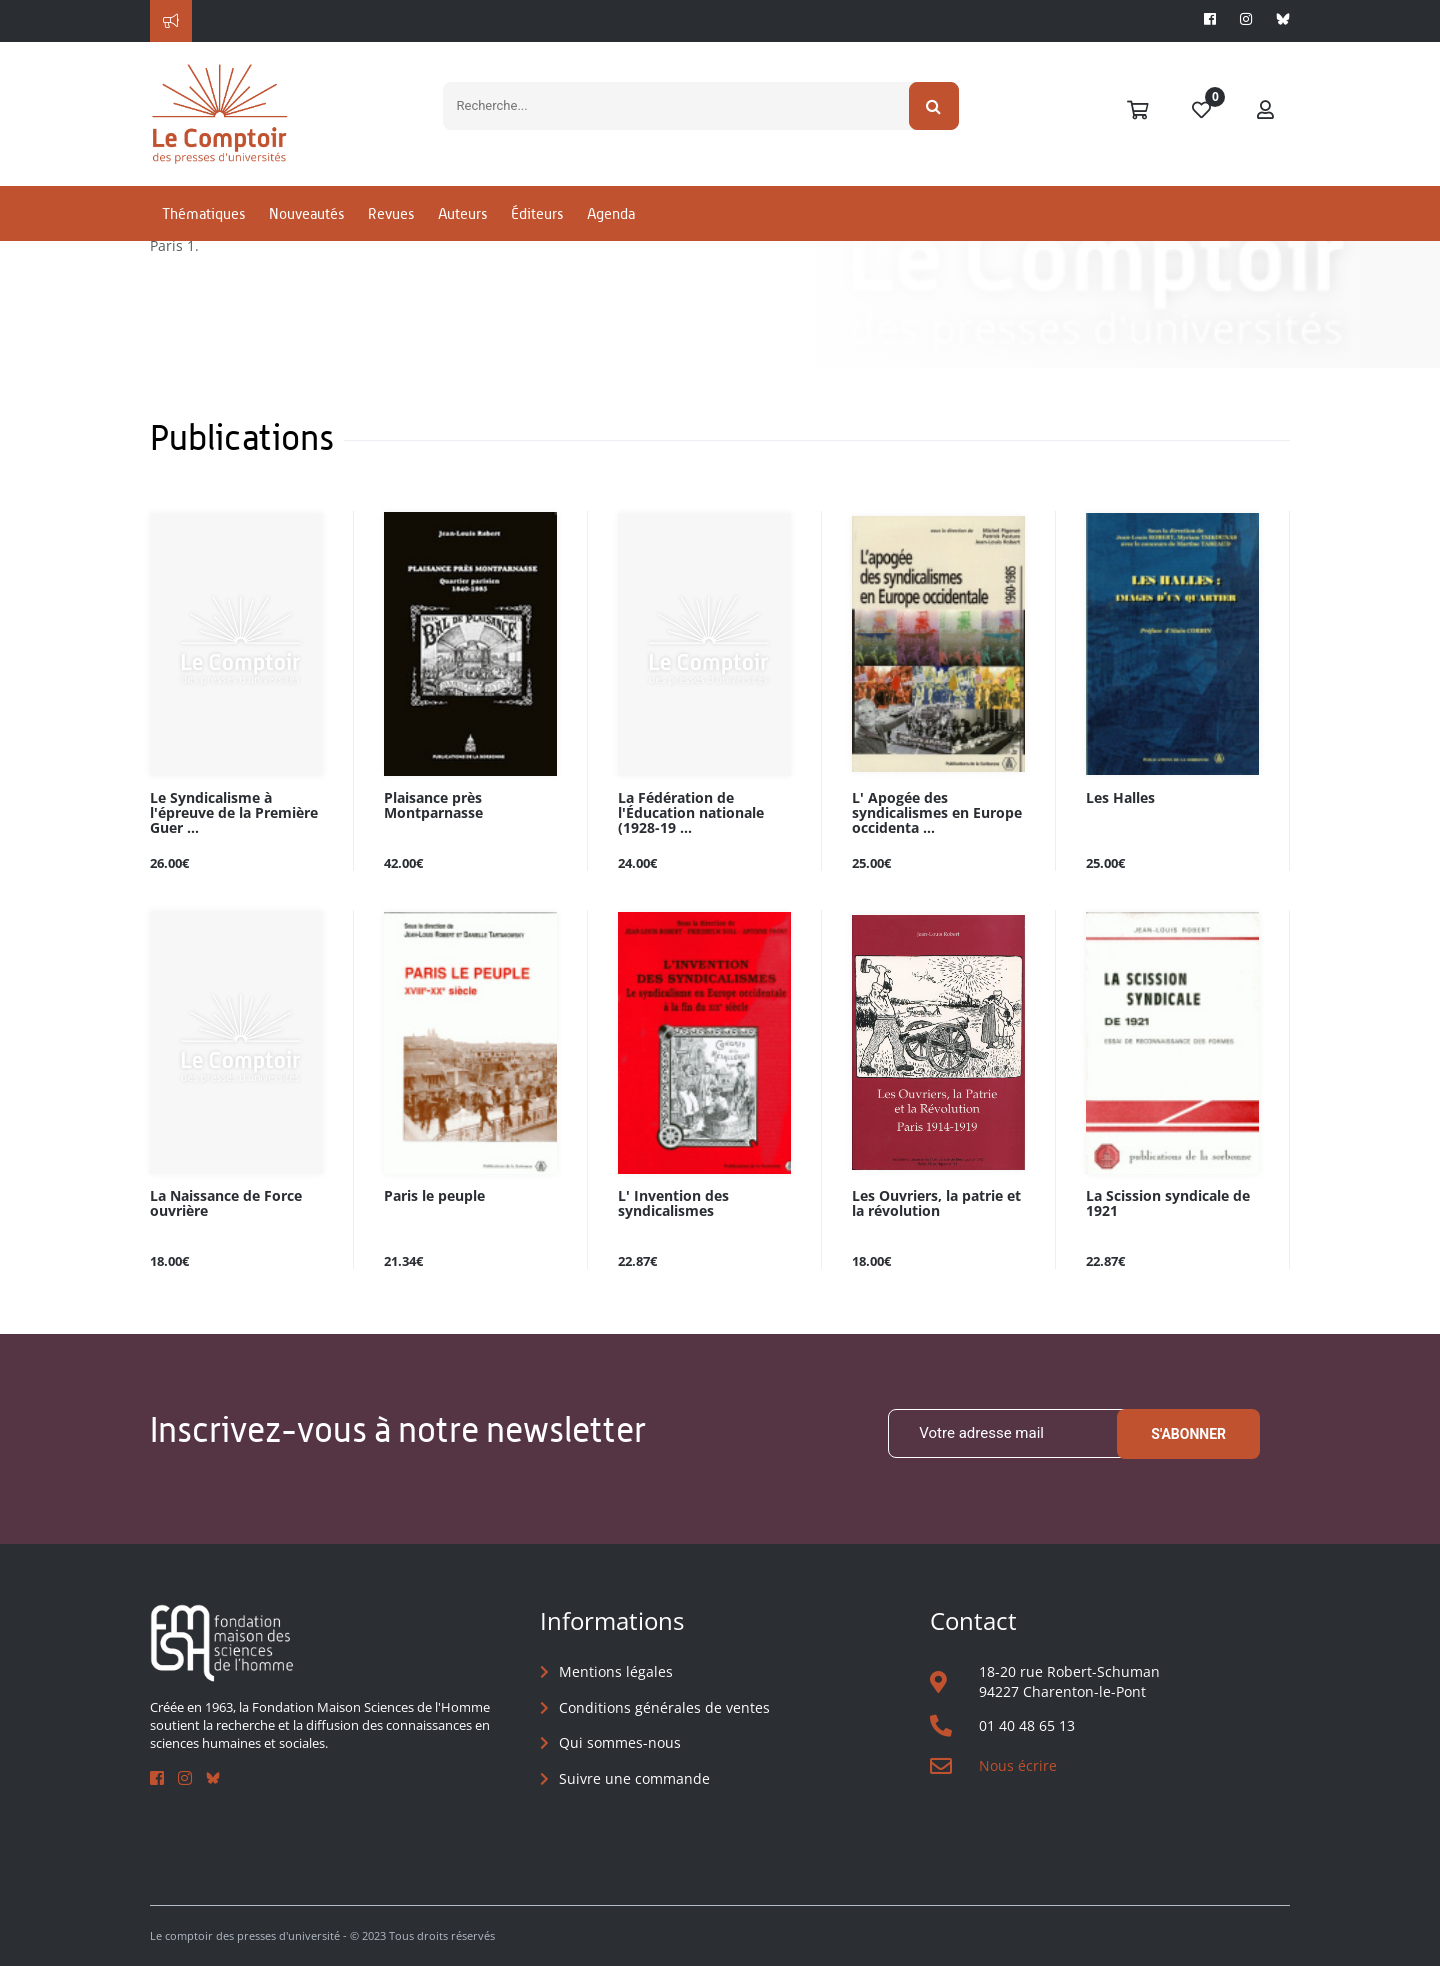  Describe the element at coordinates (434, 1196) in the screenshot. I see `Paris le peuple` at that location.